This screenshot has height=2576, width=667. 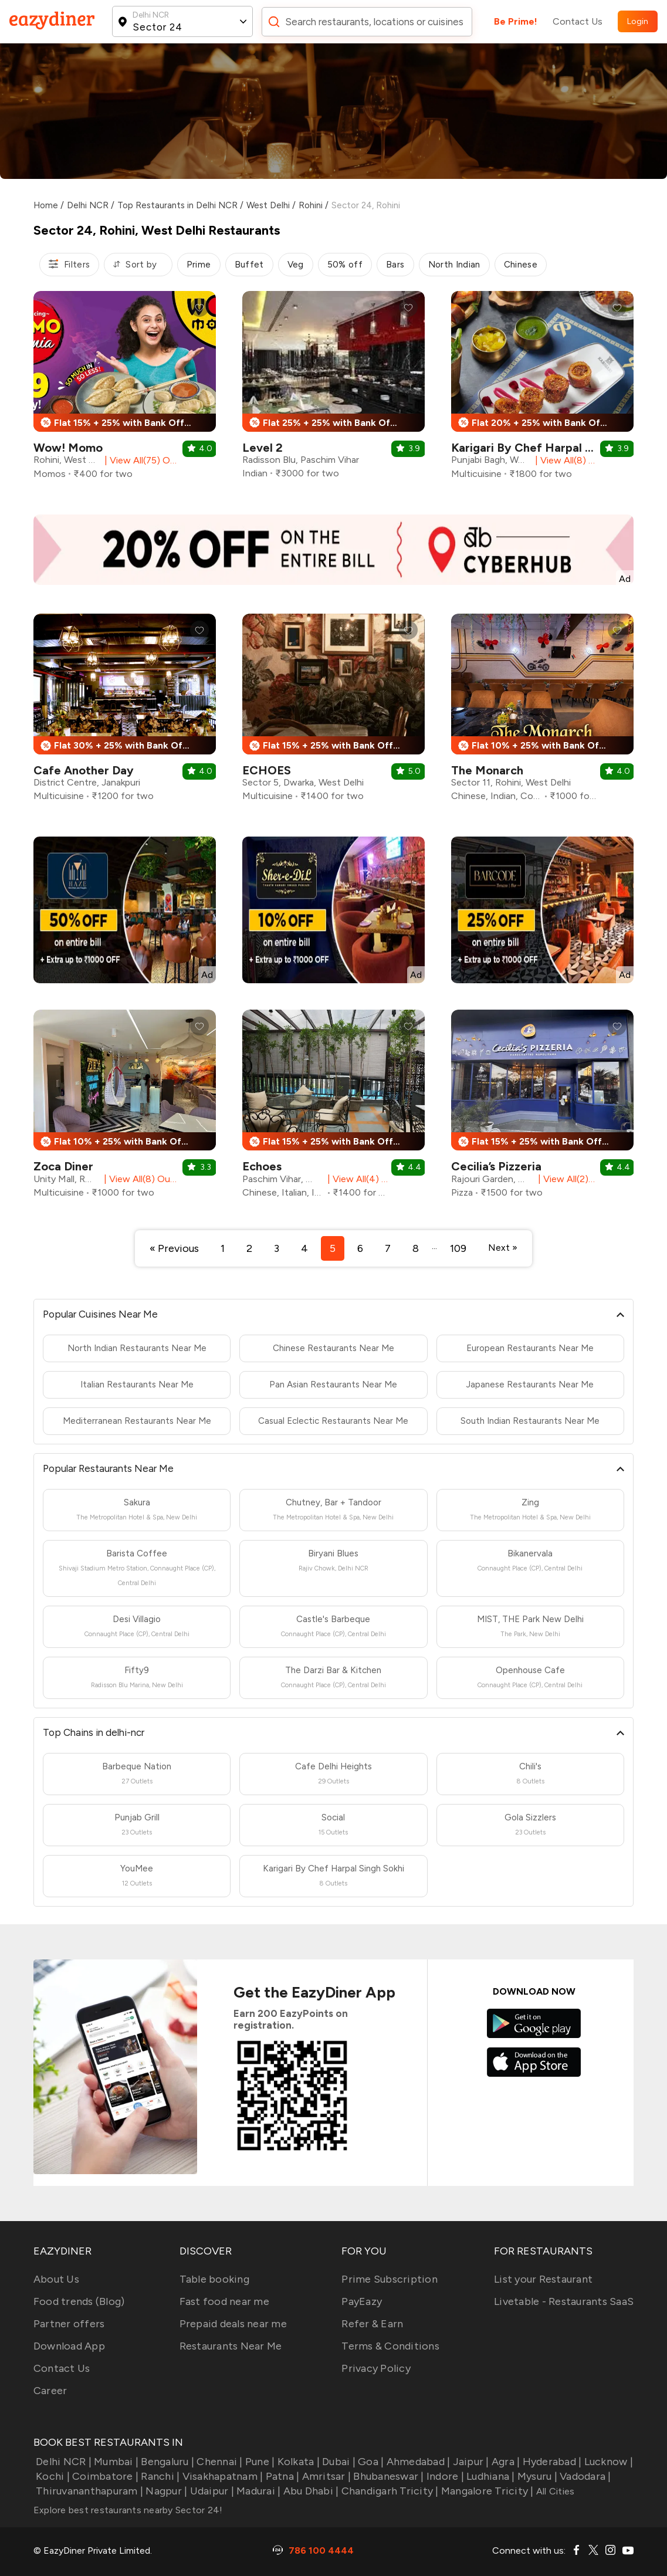 What do you see at coordinates (325, 2476) in the screenshot?
I see `Amritsar |` at bounding box center [325, 2476].